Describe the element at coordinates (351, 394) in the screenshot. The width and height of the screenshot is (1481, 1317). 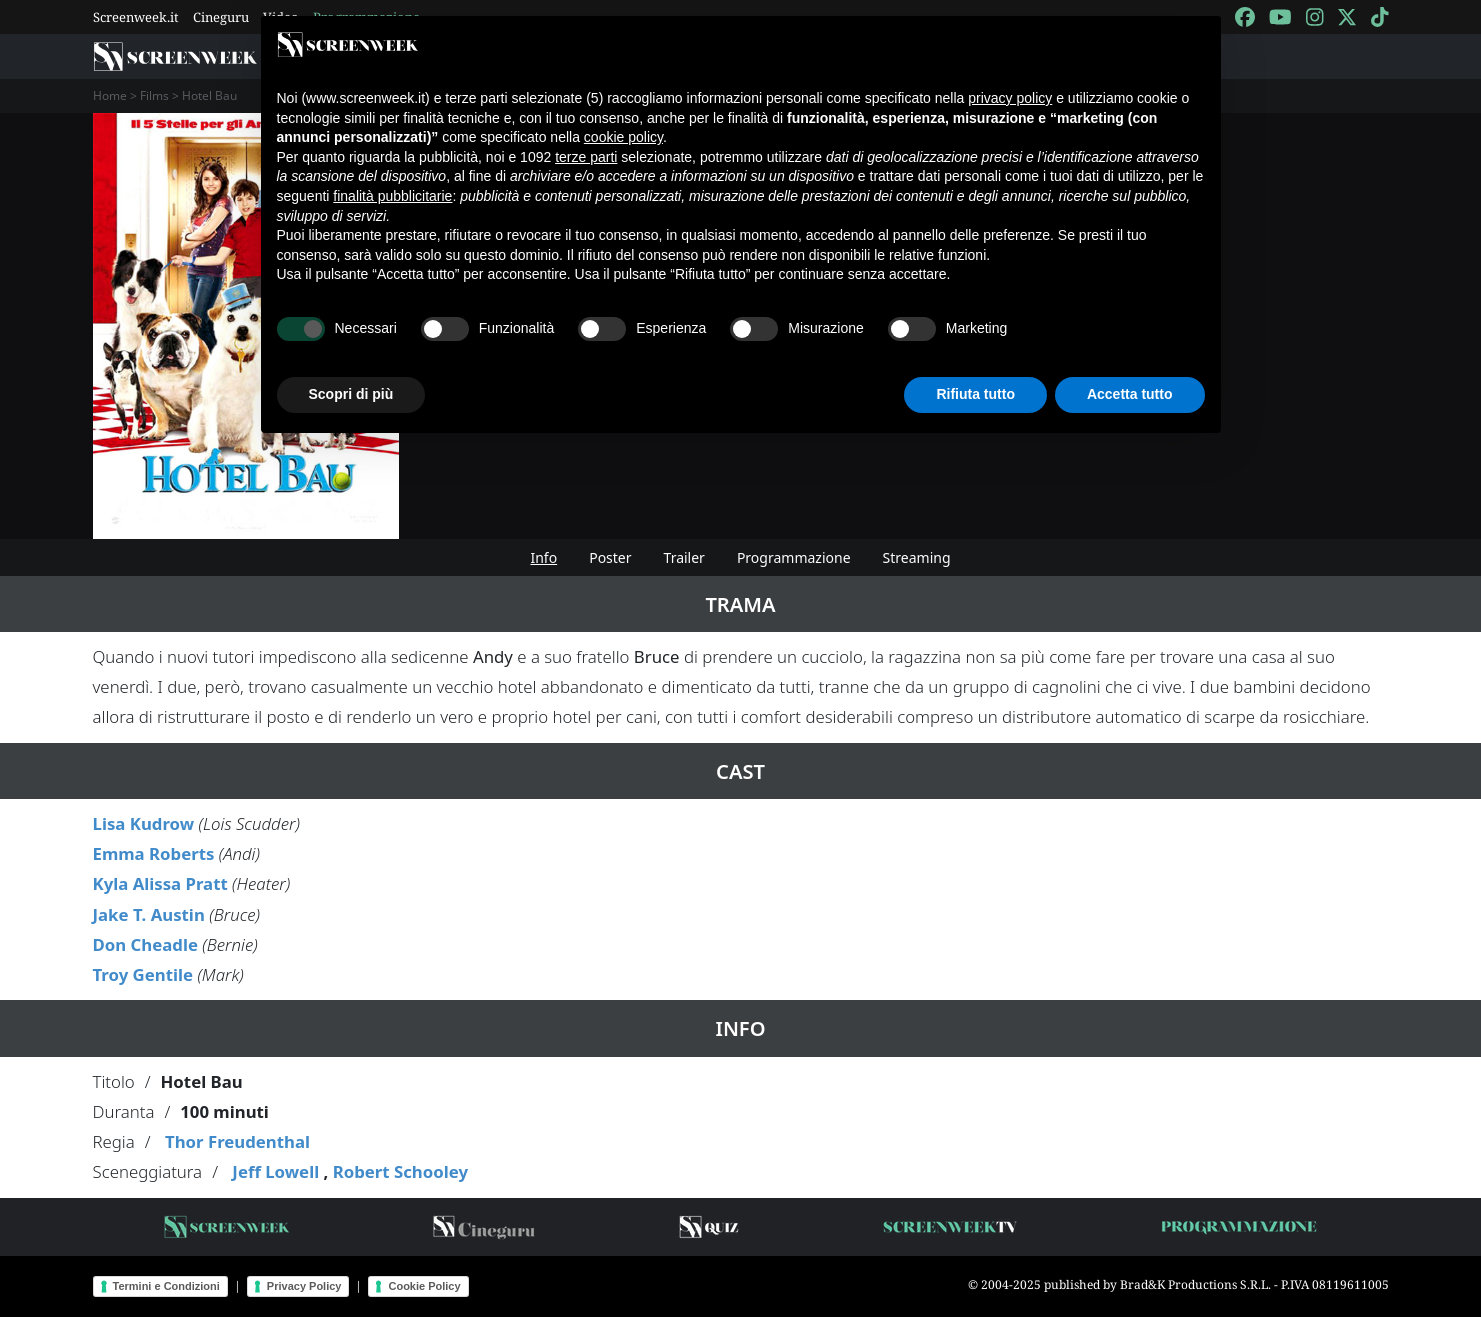
I see `Scopri di più [button]` at that location.